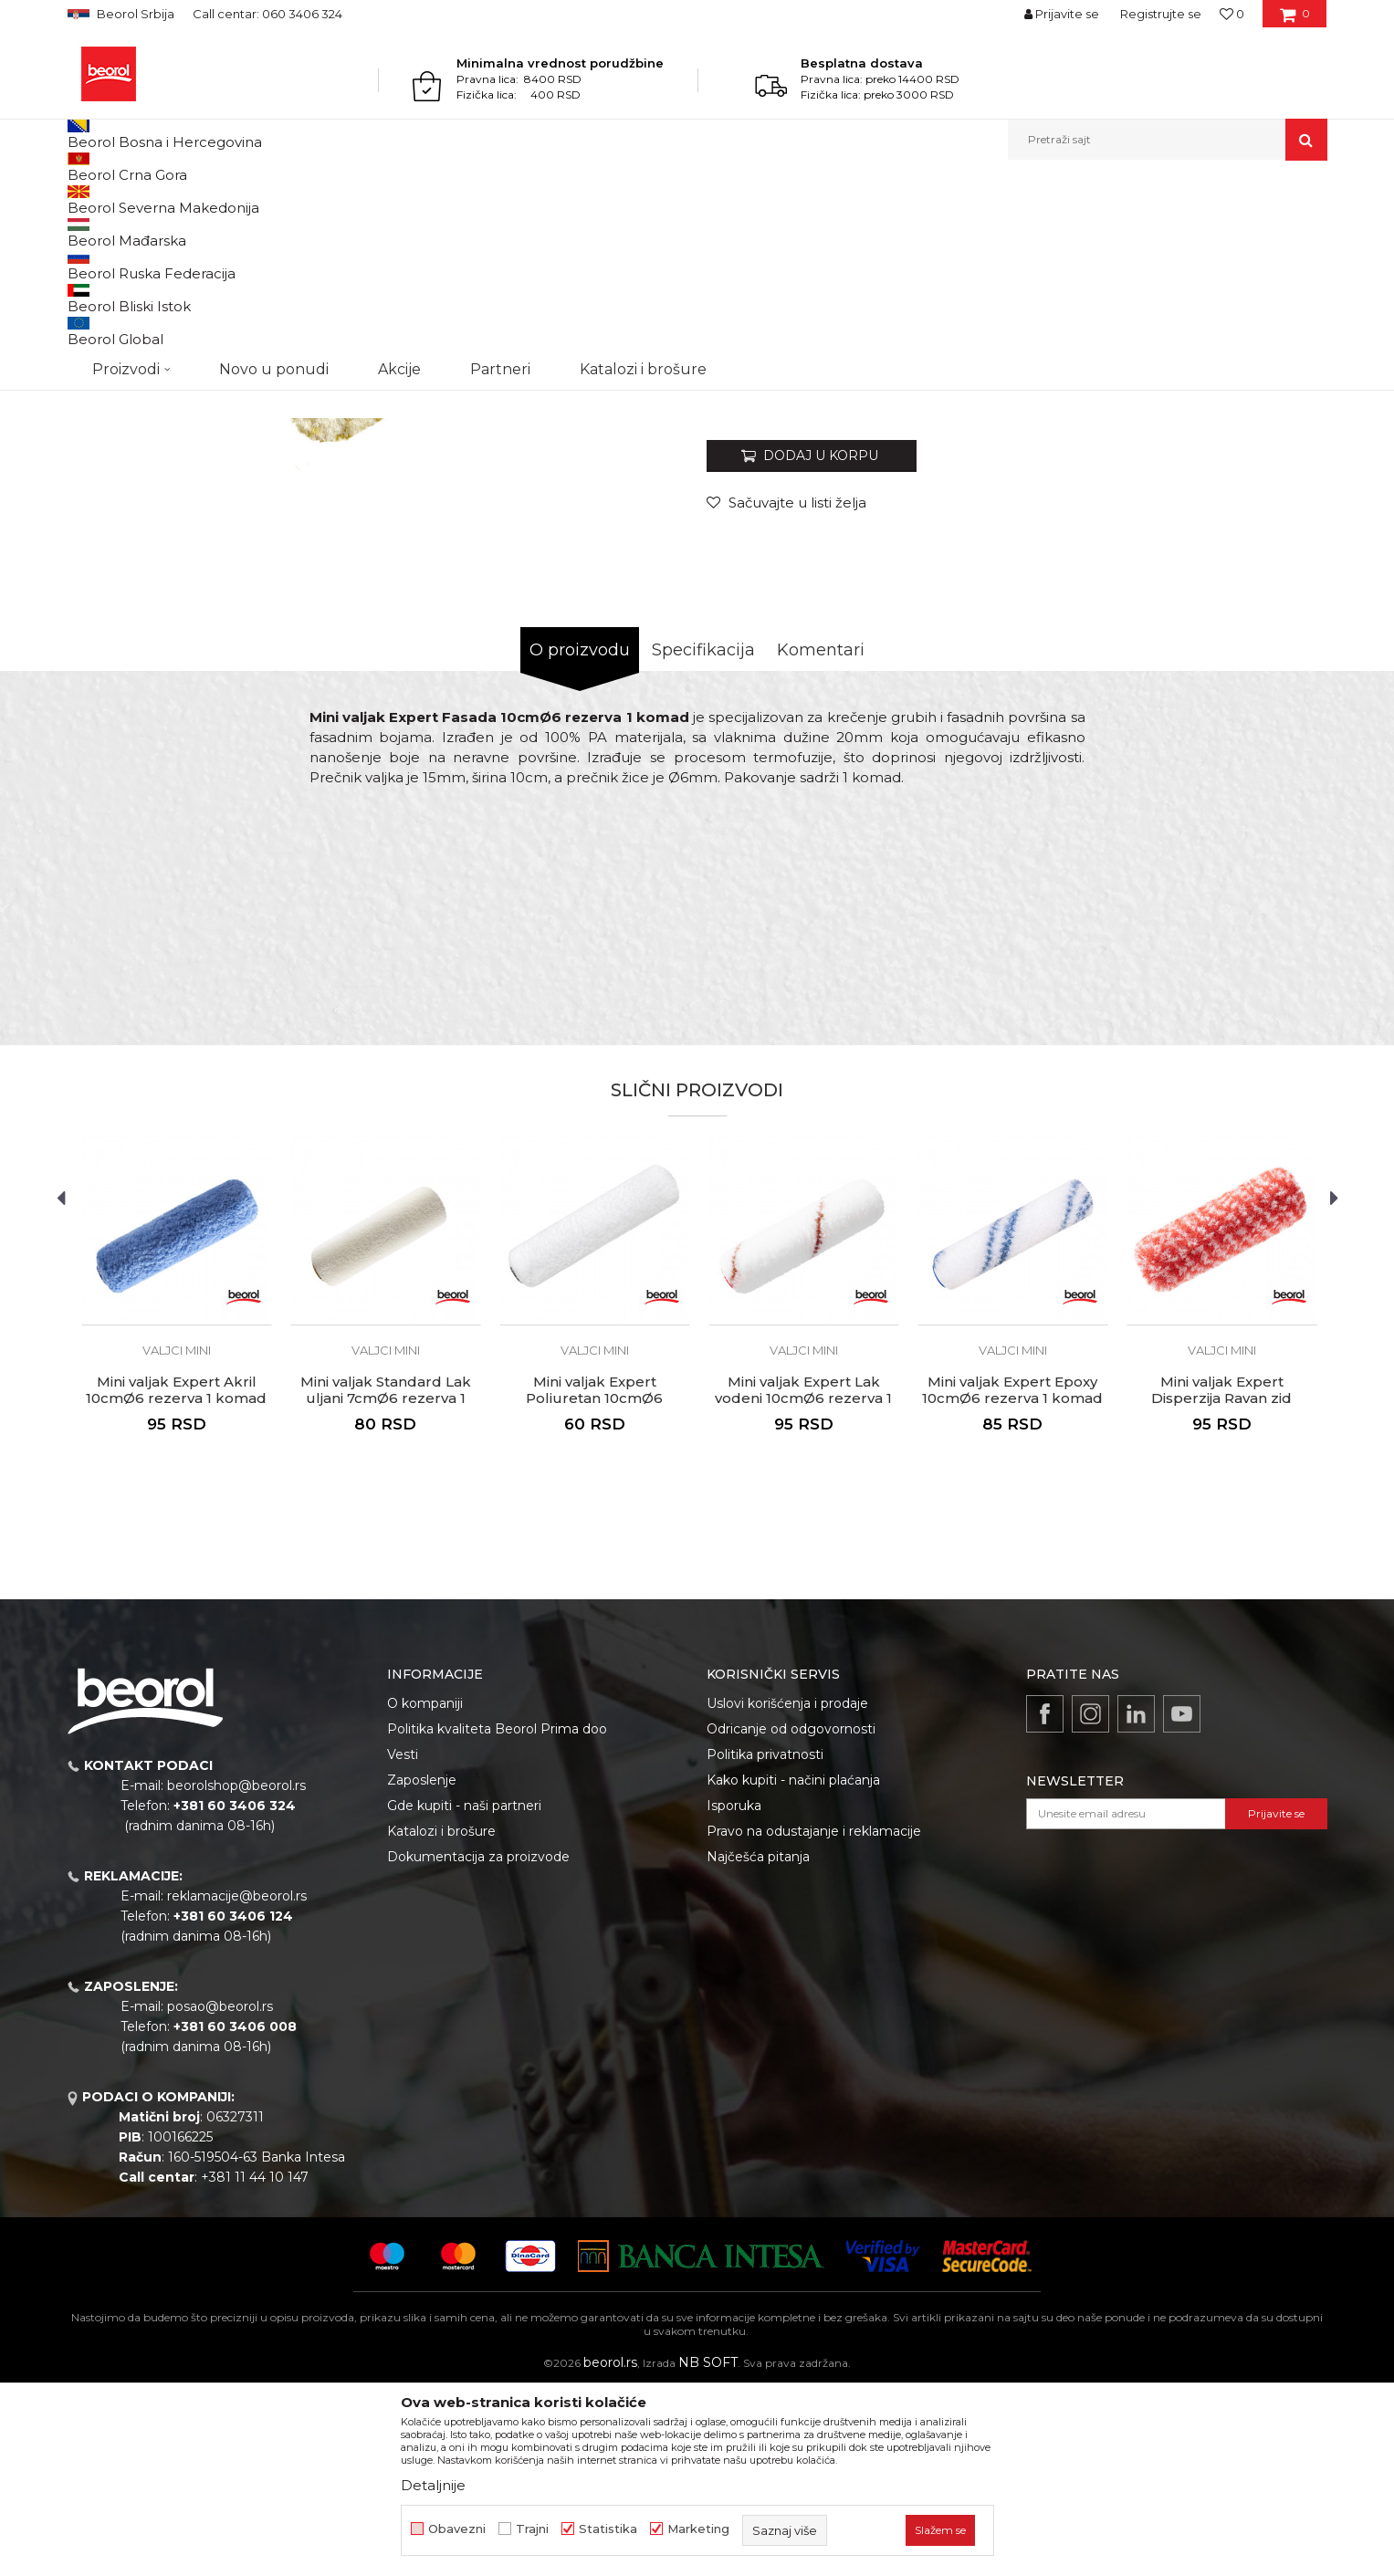  Describe the element at coordinates (758, 2045) in the screenshot. I see `Najčešća pitanja` at that location.